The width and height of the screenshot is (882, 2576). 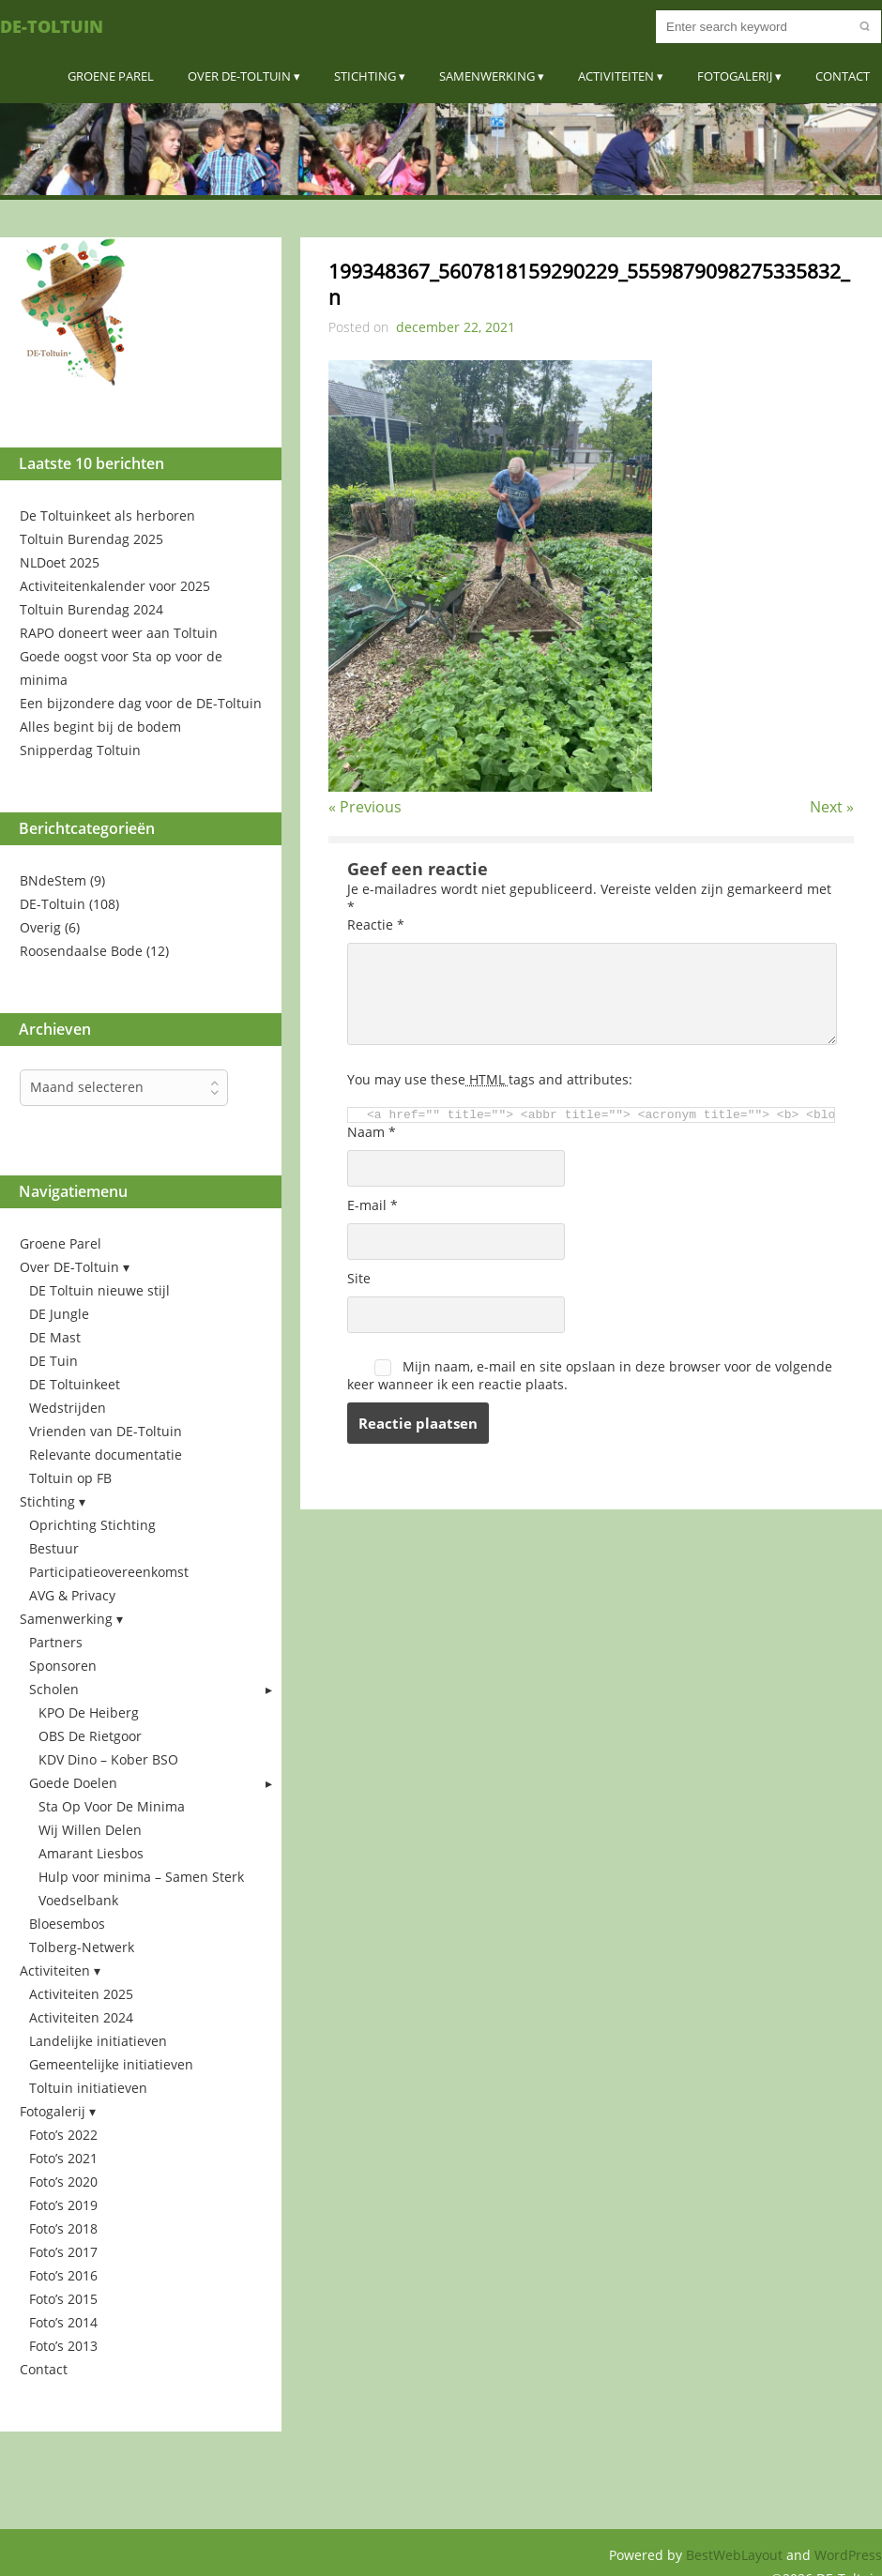 What do you see at coordinates (141, 1877) in the screenshot?
I see `Hulp voor minima – Samen Sterk` at bounding box center [141, 1877].